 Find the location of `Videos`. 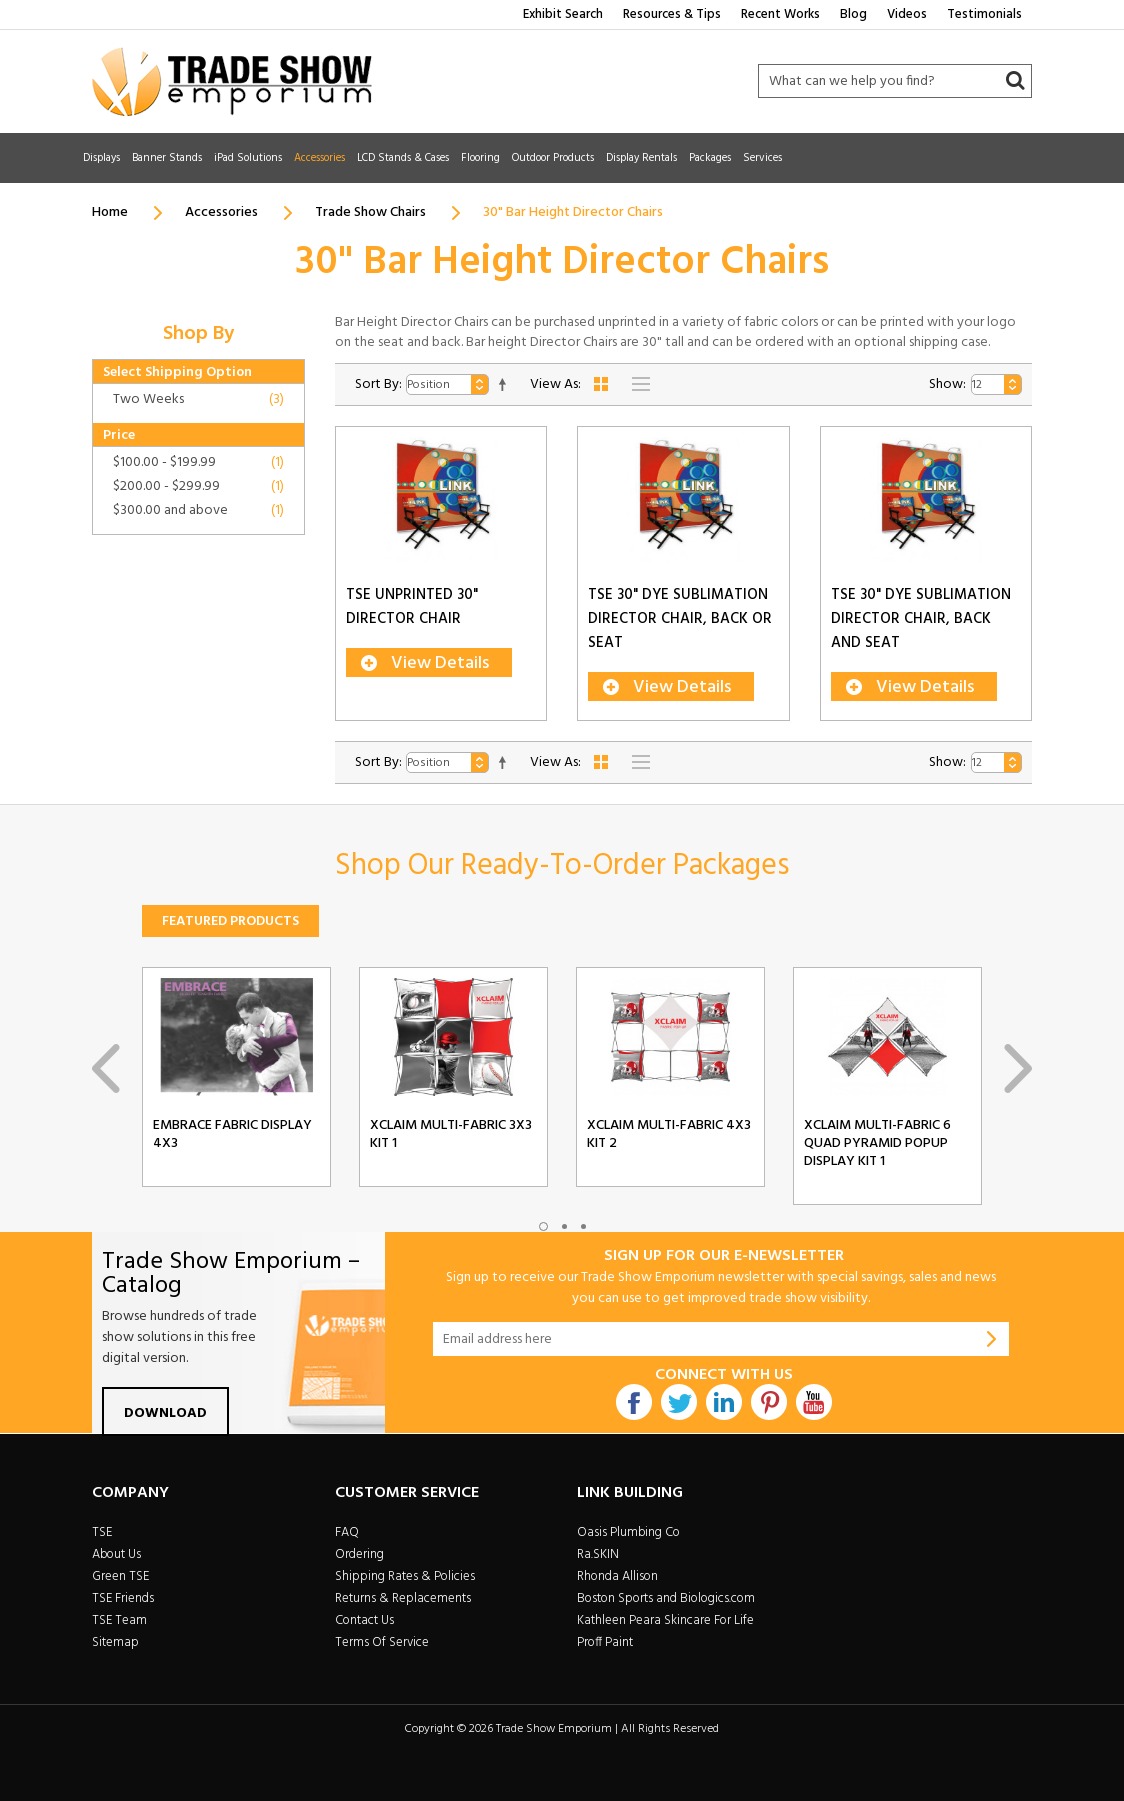

Videos is located at coordinates (907, 14).